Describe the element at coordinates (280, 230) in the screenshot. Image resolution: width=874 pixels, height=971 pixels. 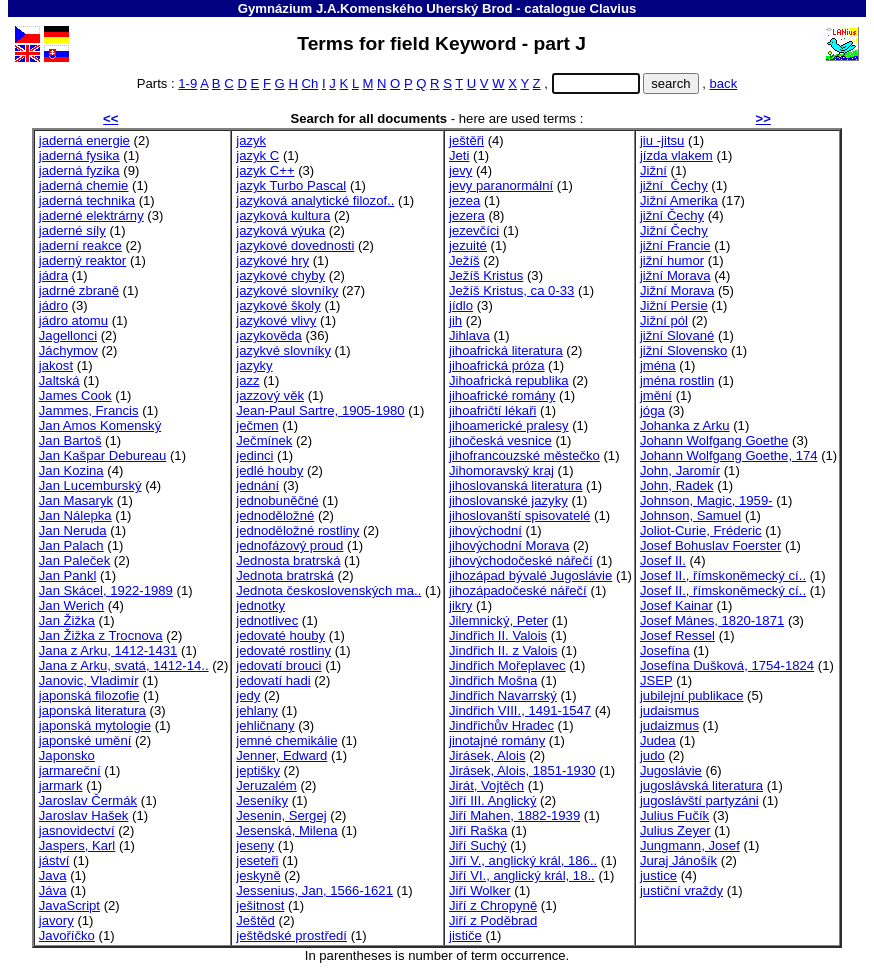
I see `jazyková výuka` at that location.